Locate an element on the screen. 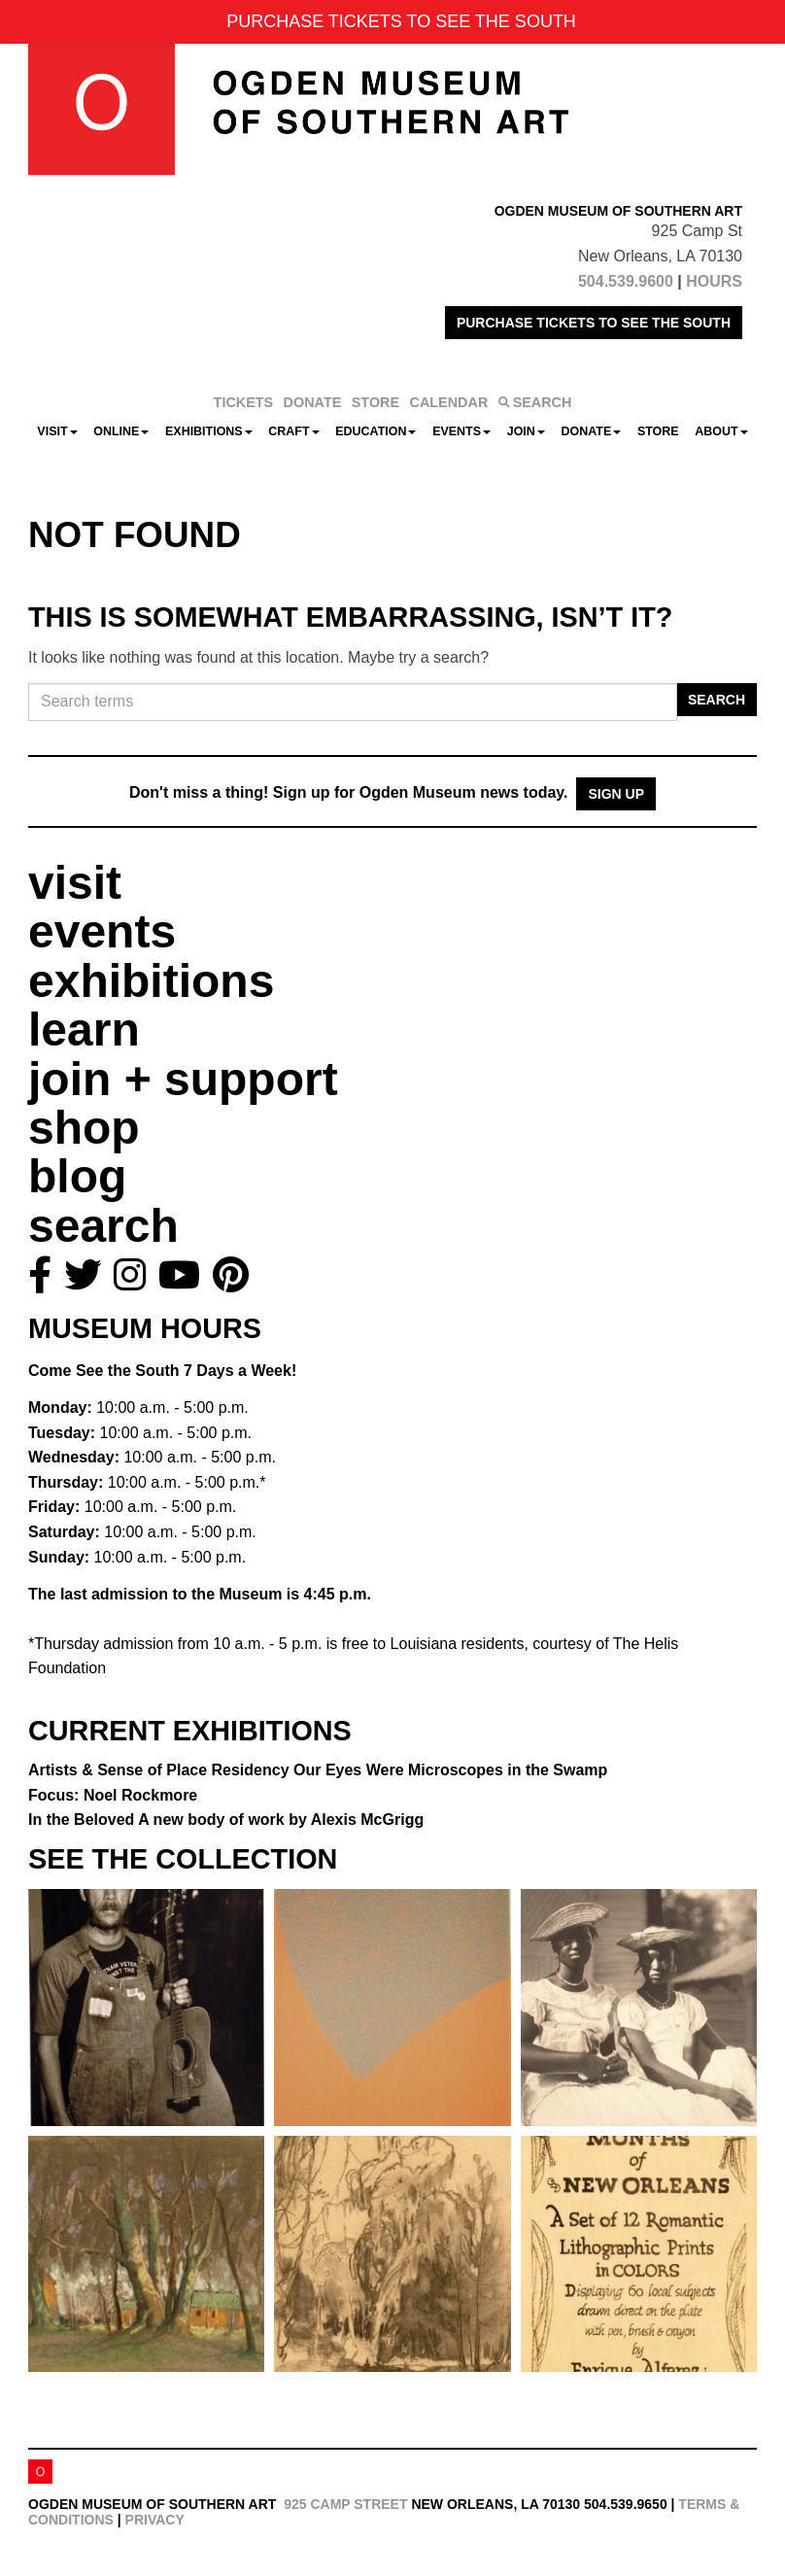  blog is located at coordinates (77, 1176).